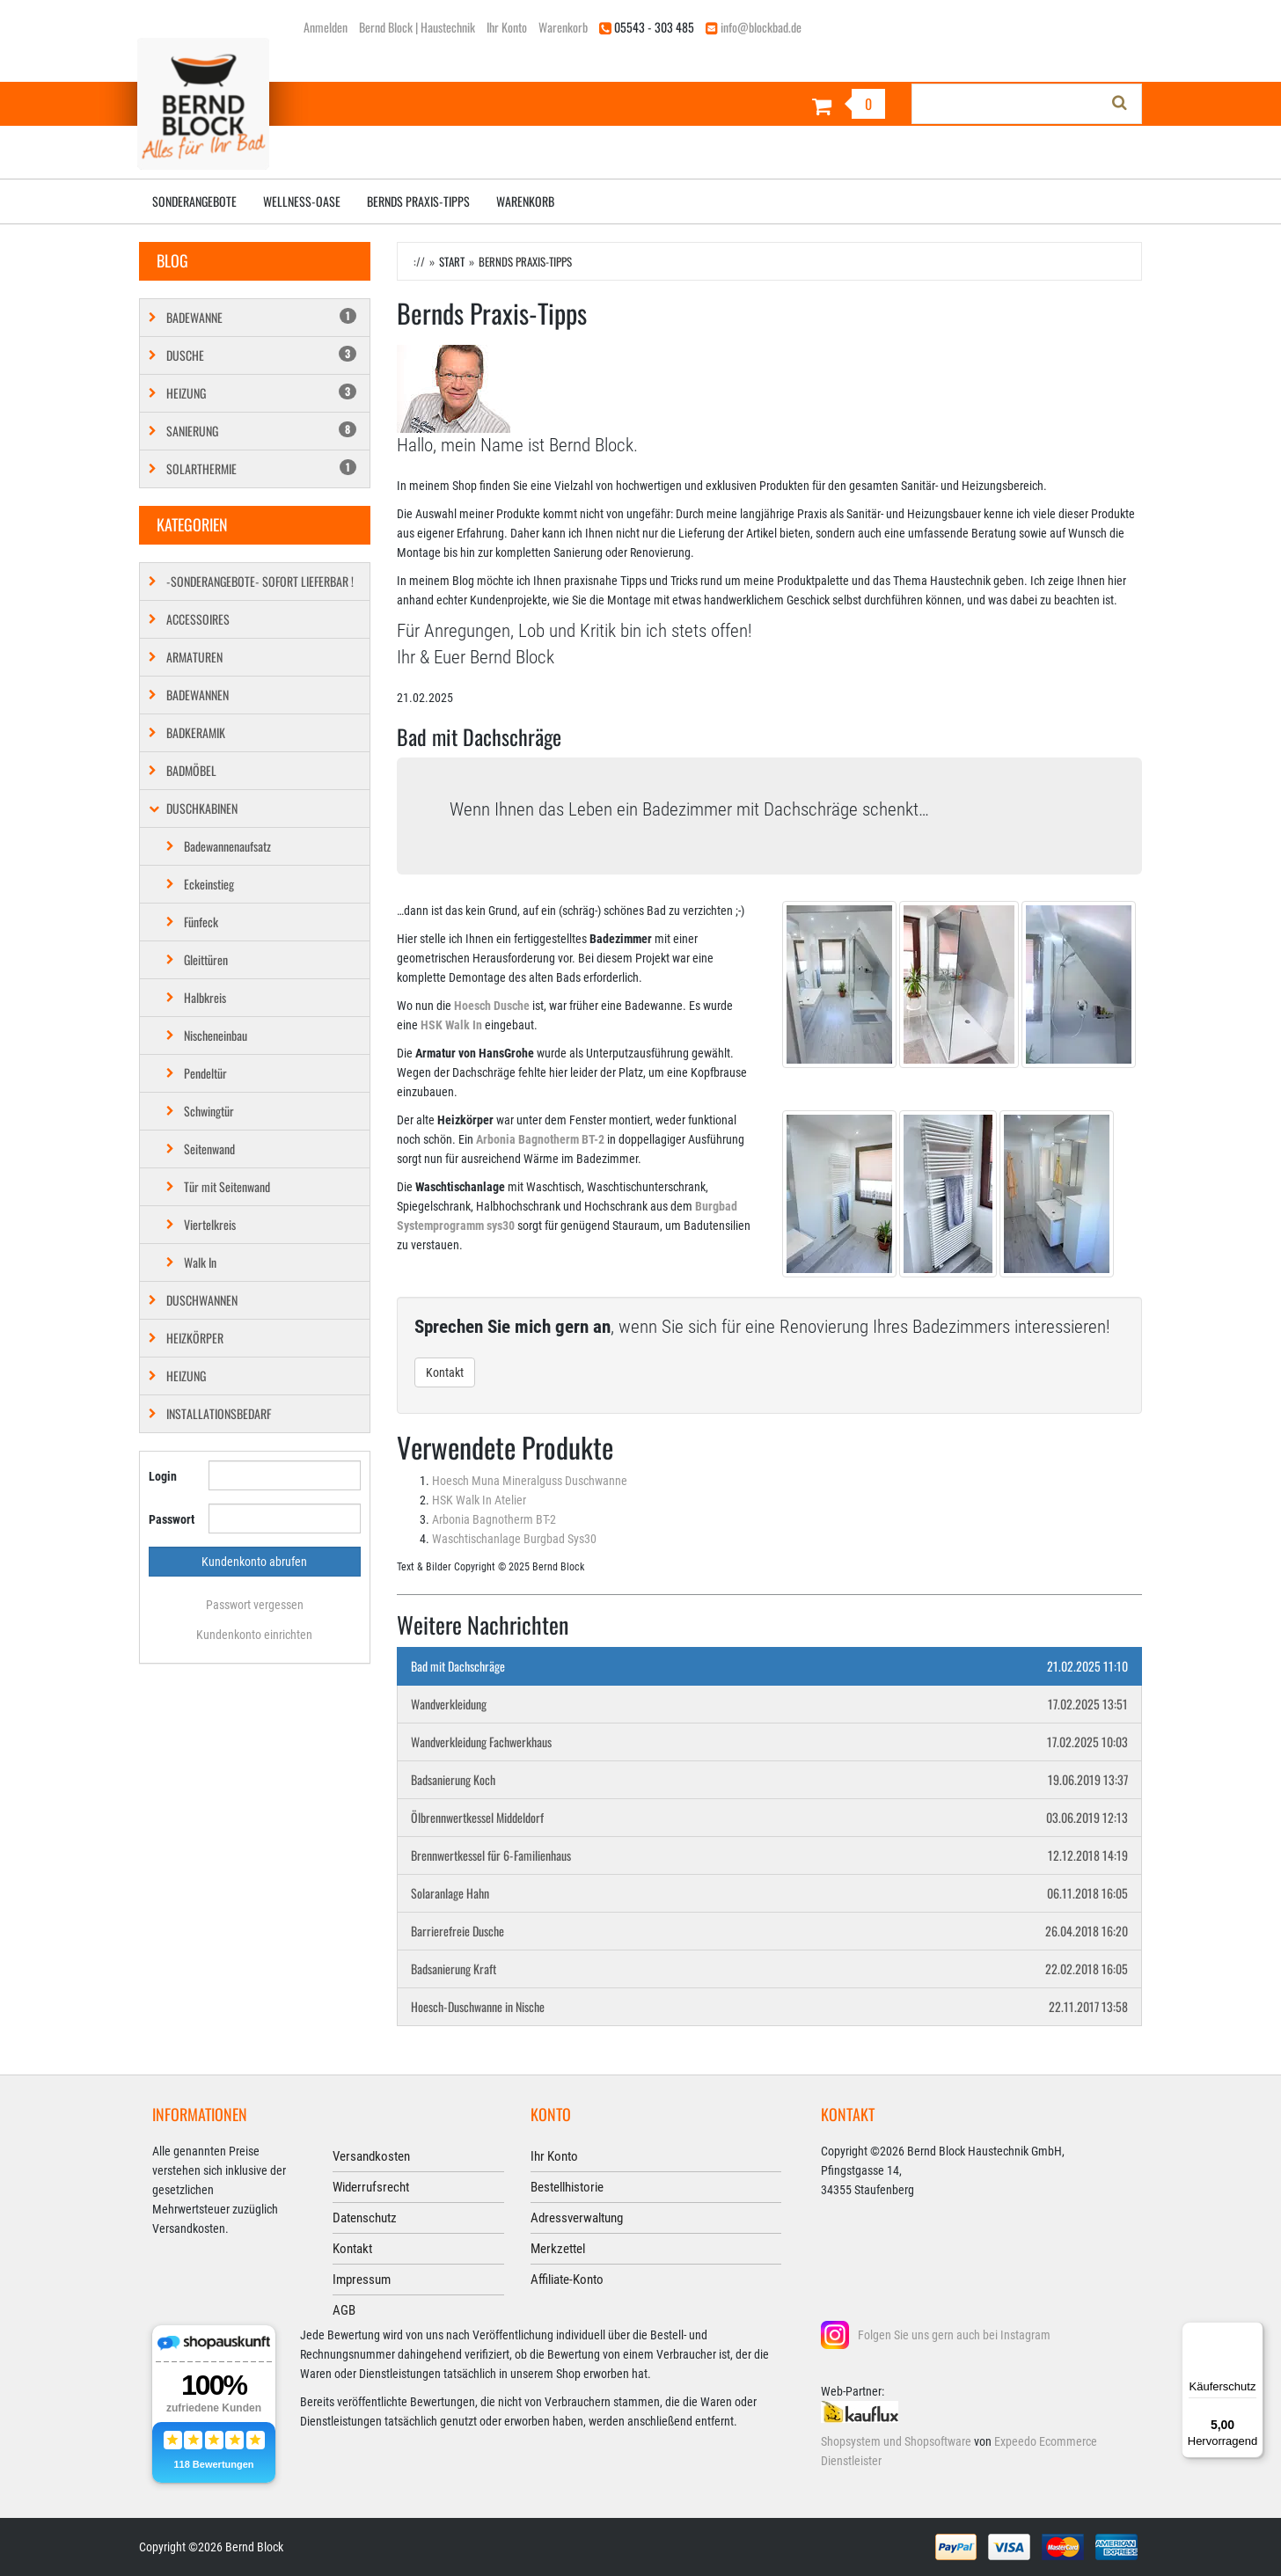 This screenshot has width=1281, height=2576. I want to click on Badewanne, so click(261, 317).